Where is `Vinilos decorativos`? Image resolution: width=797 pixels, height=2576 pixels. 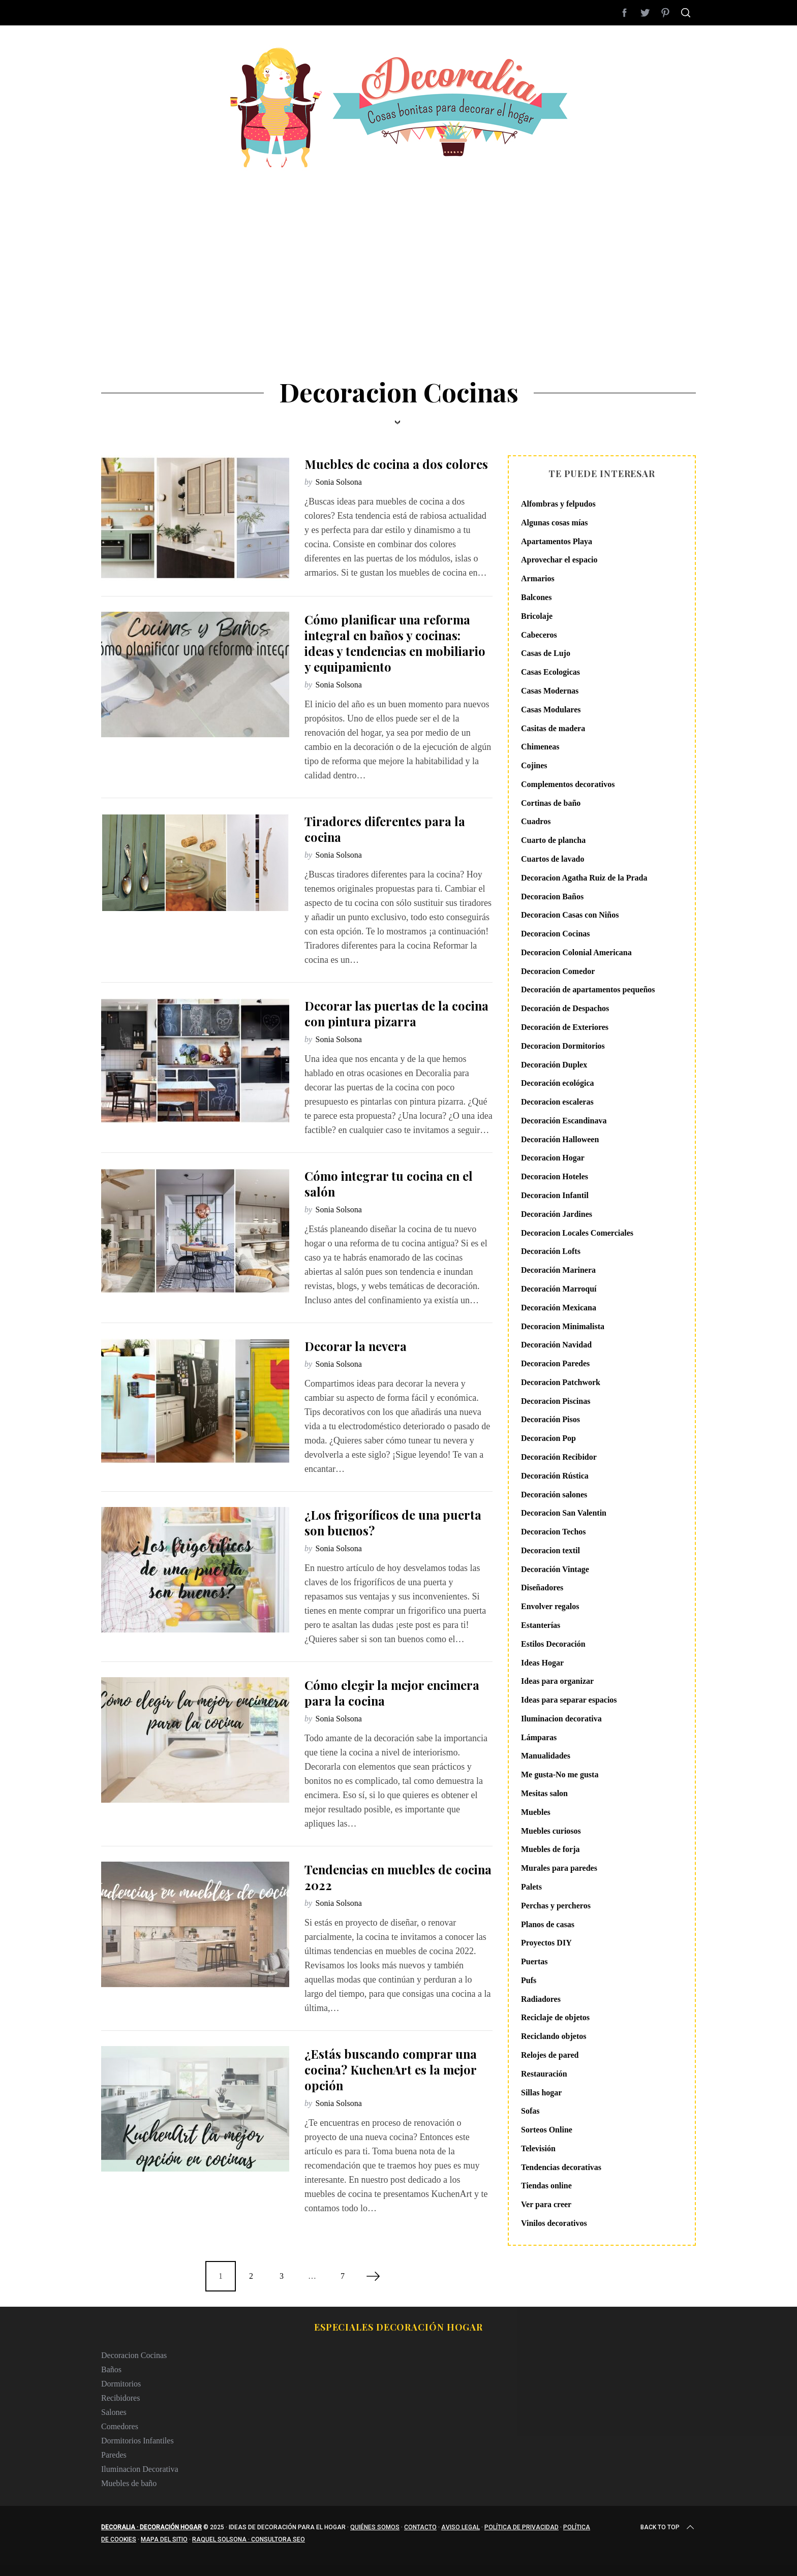 Vinilos decorativos is located at coordinates (554, 2223).